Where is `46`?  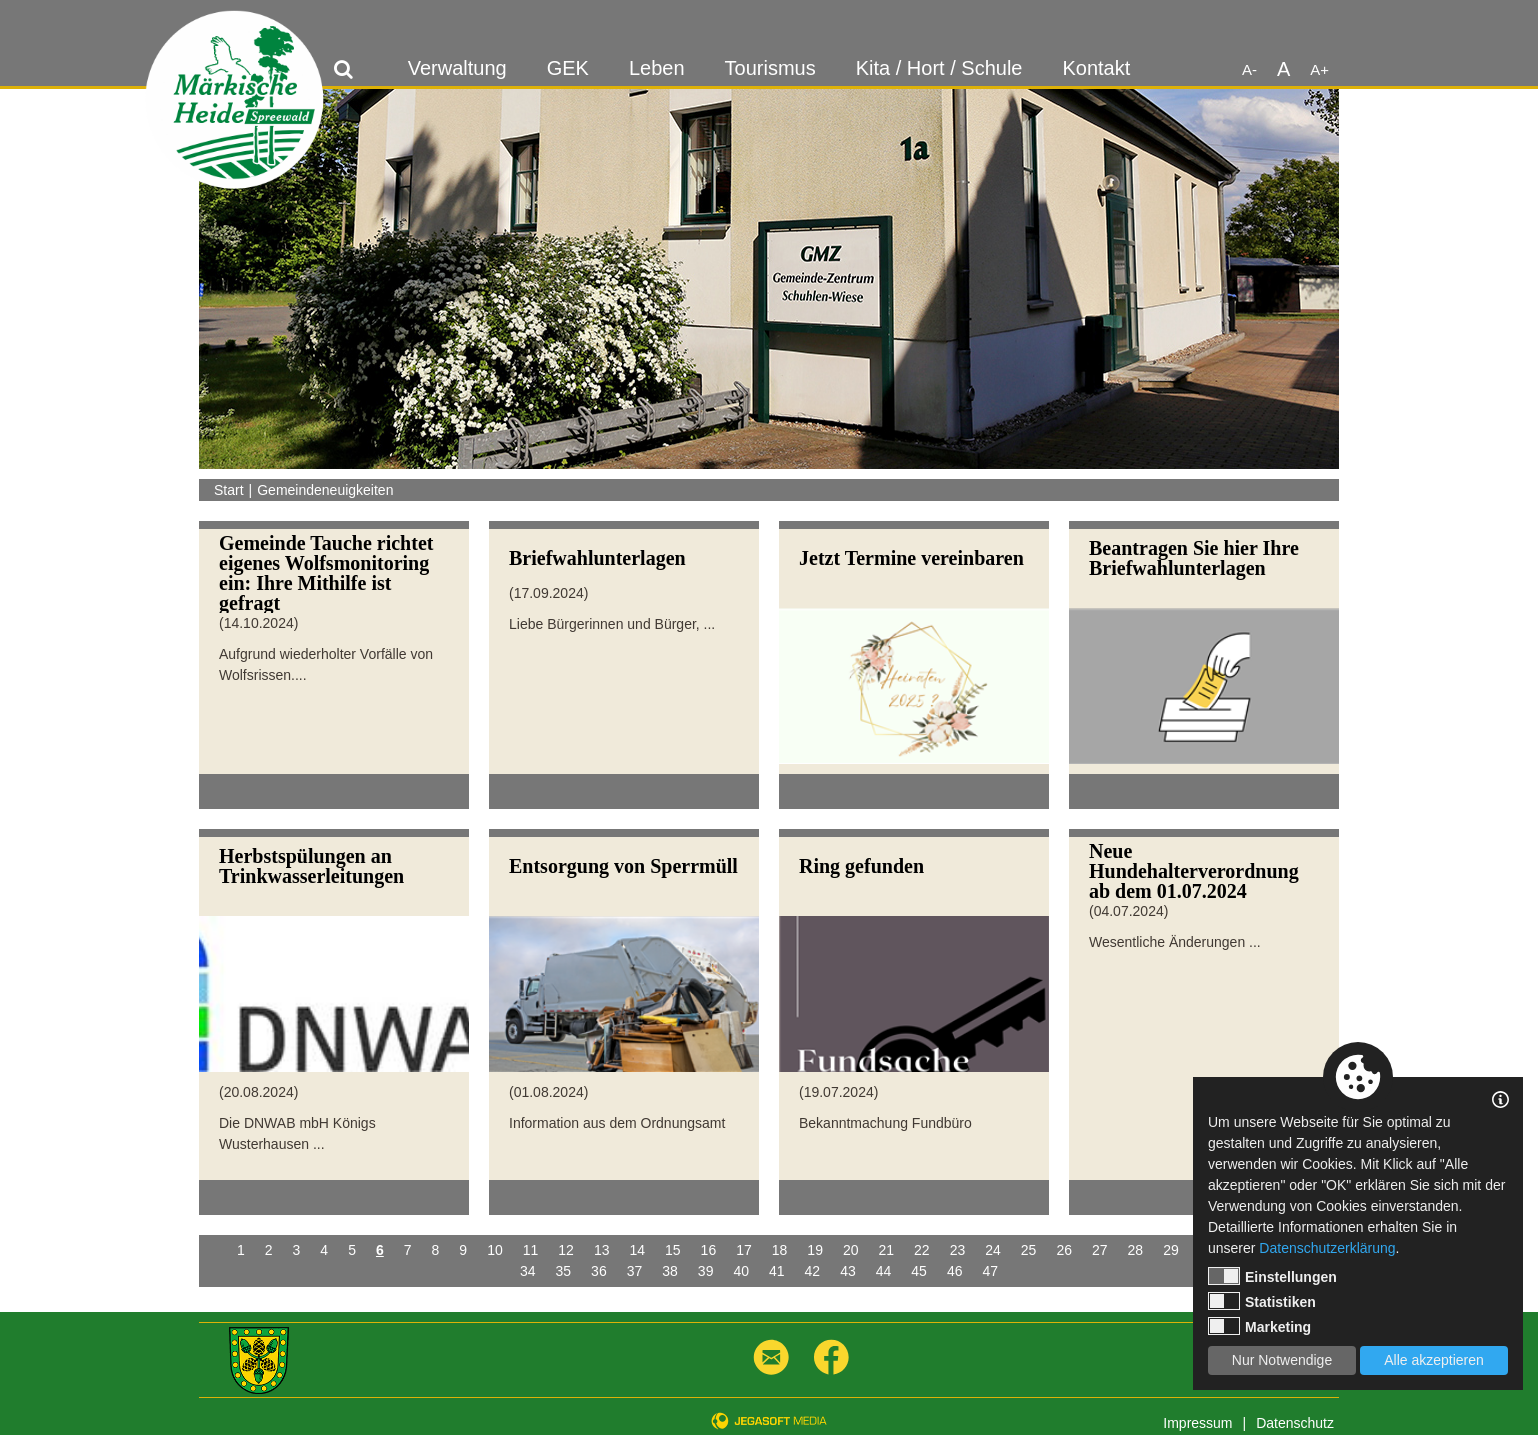
46 is located at coordinates (955, 1271).